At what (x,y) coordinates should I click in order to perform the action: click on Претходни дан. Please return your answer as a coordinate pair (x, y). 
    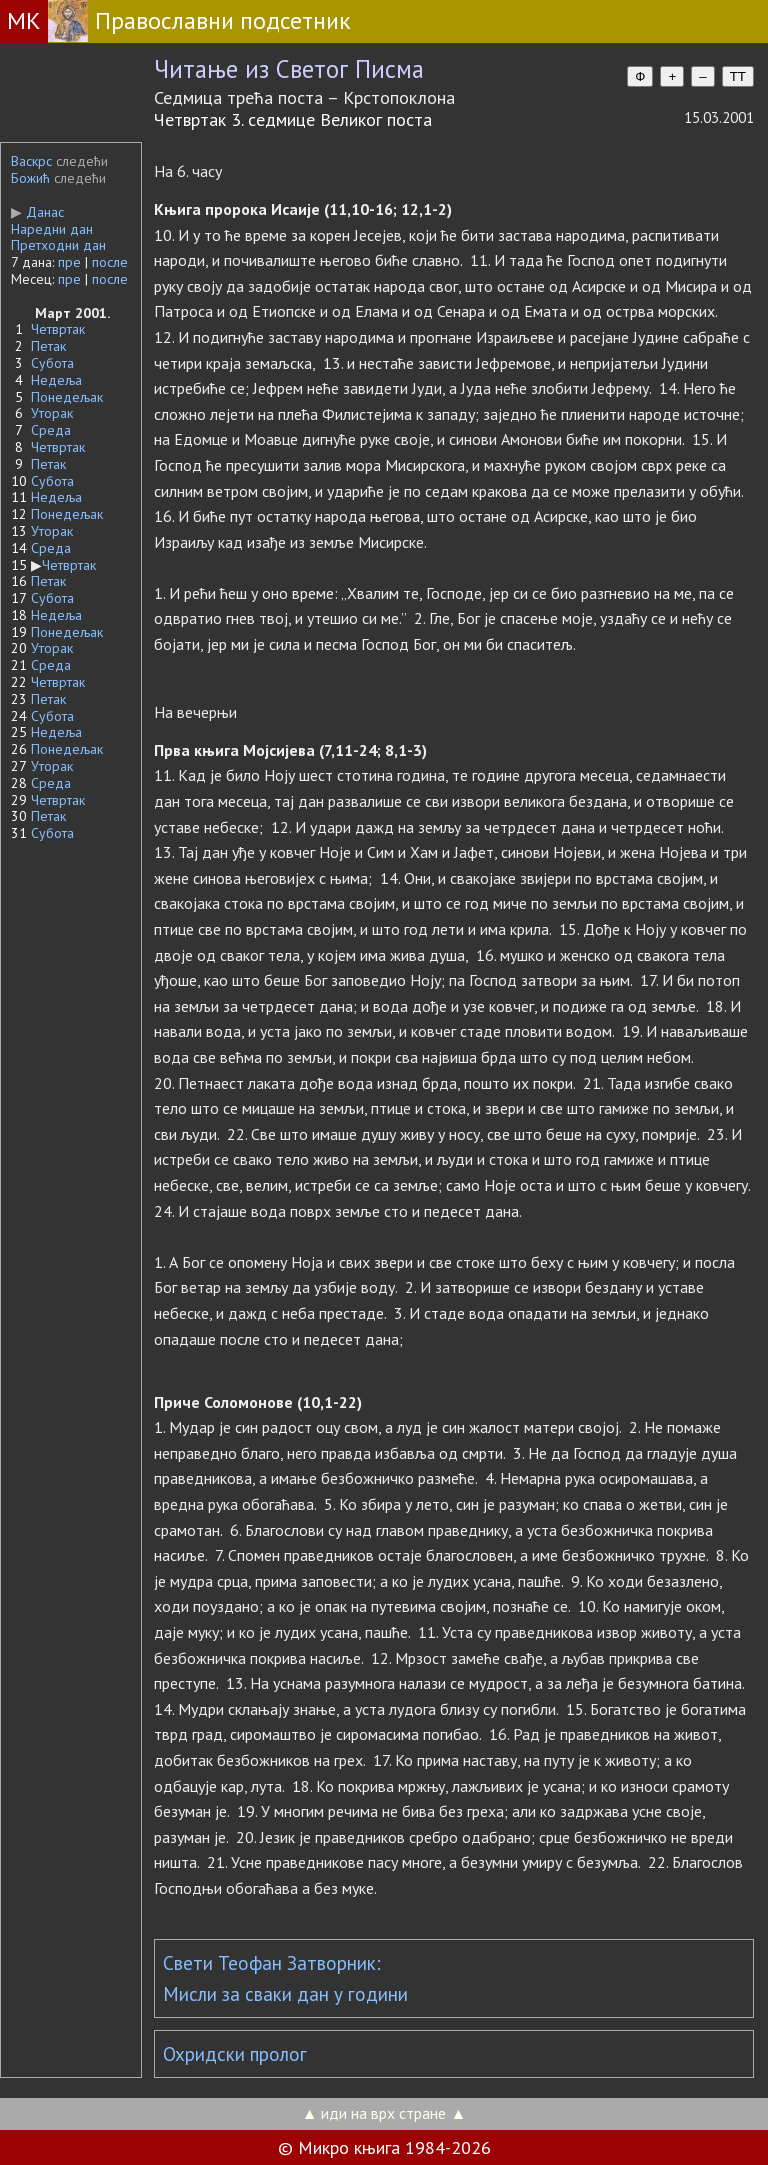
    Looking at the image, I should click on (58, 245).